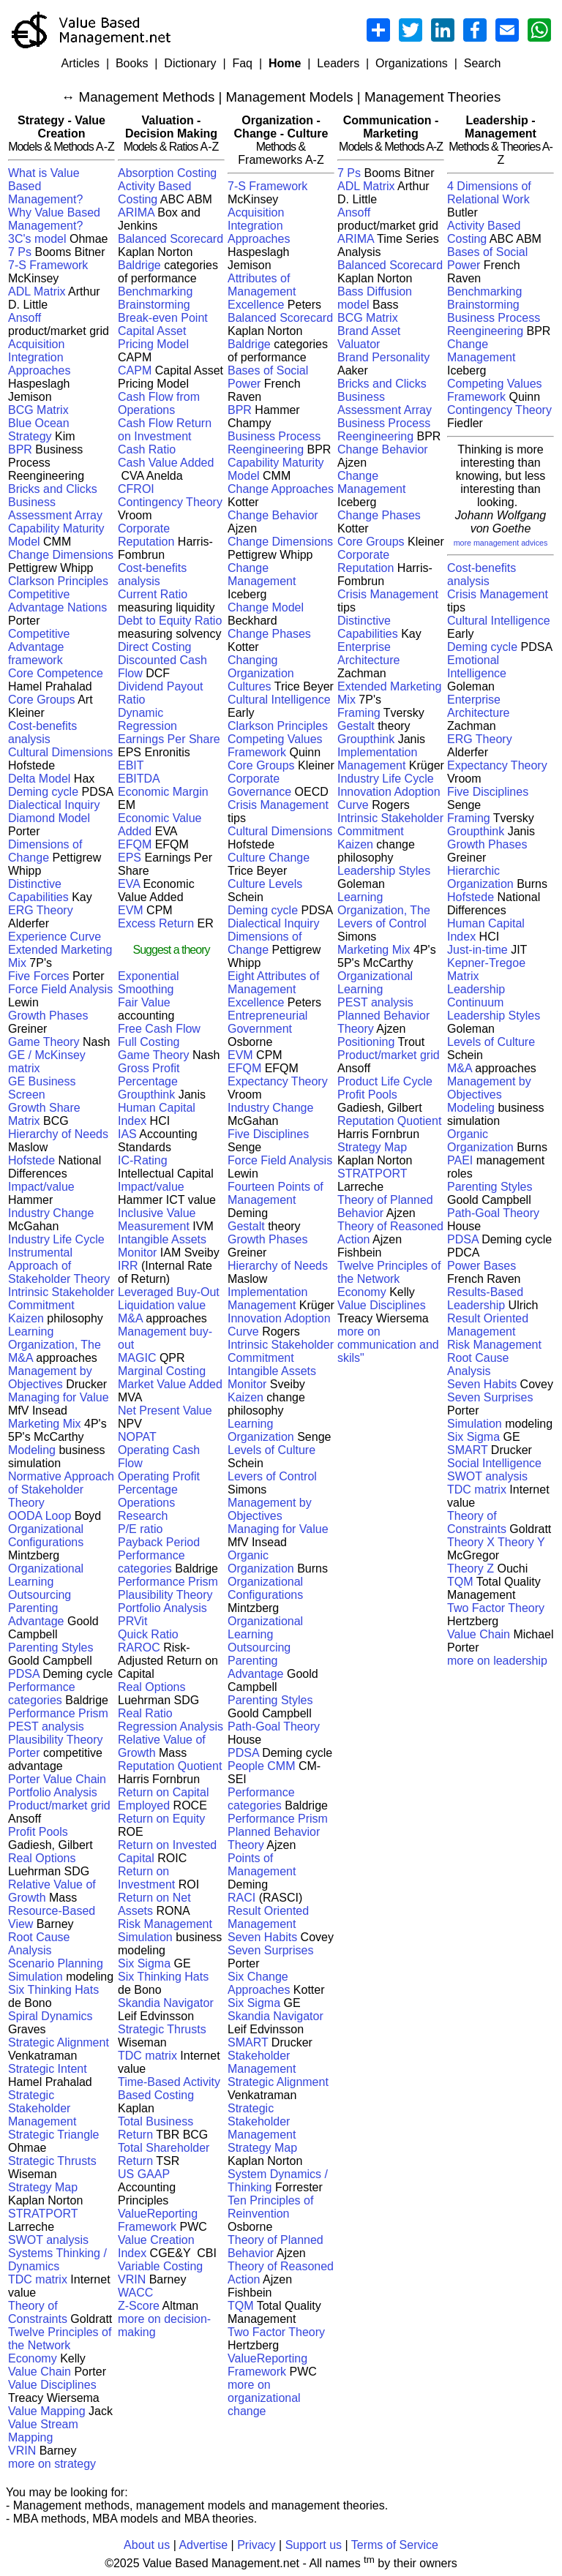  I want to click on Bricks and Clicks, so click(52, 489).